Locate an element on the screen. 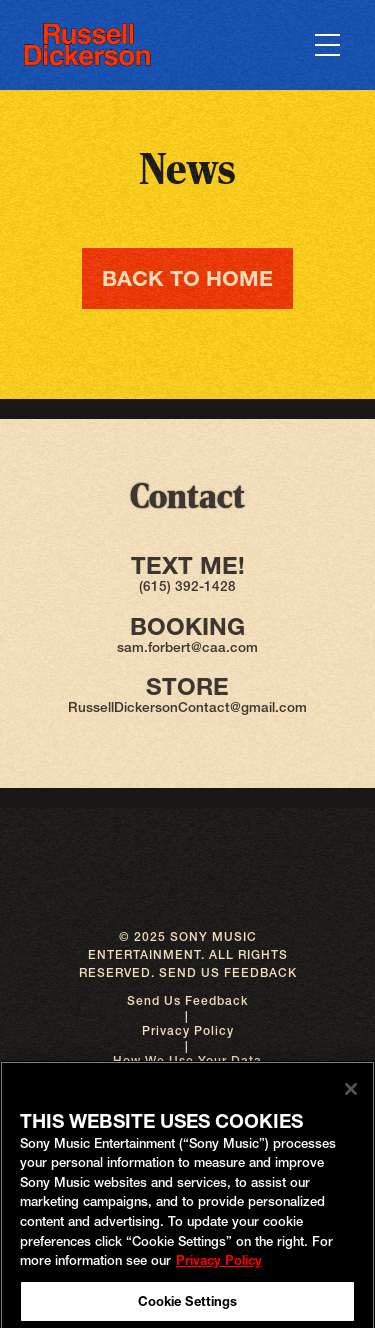 The height and width of the screenshot is (1328, 375). (615) 392-1428 is located at coordinates (187, 586).